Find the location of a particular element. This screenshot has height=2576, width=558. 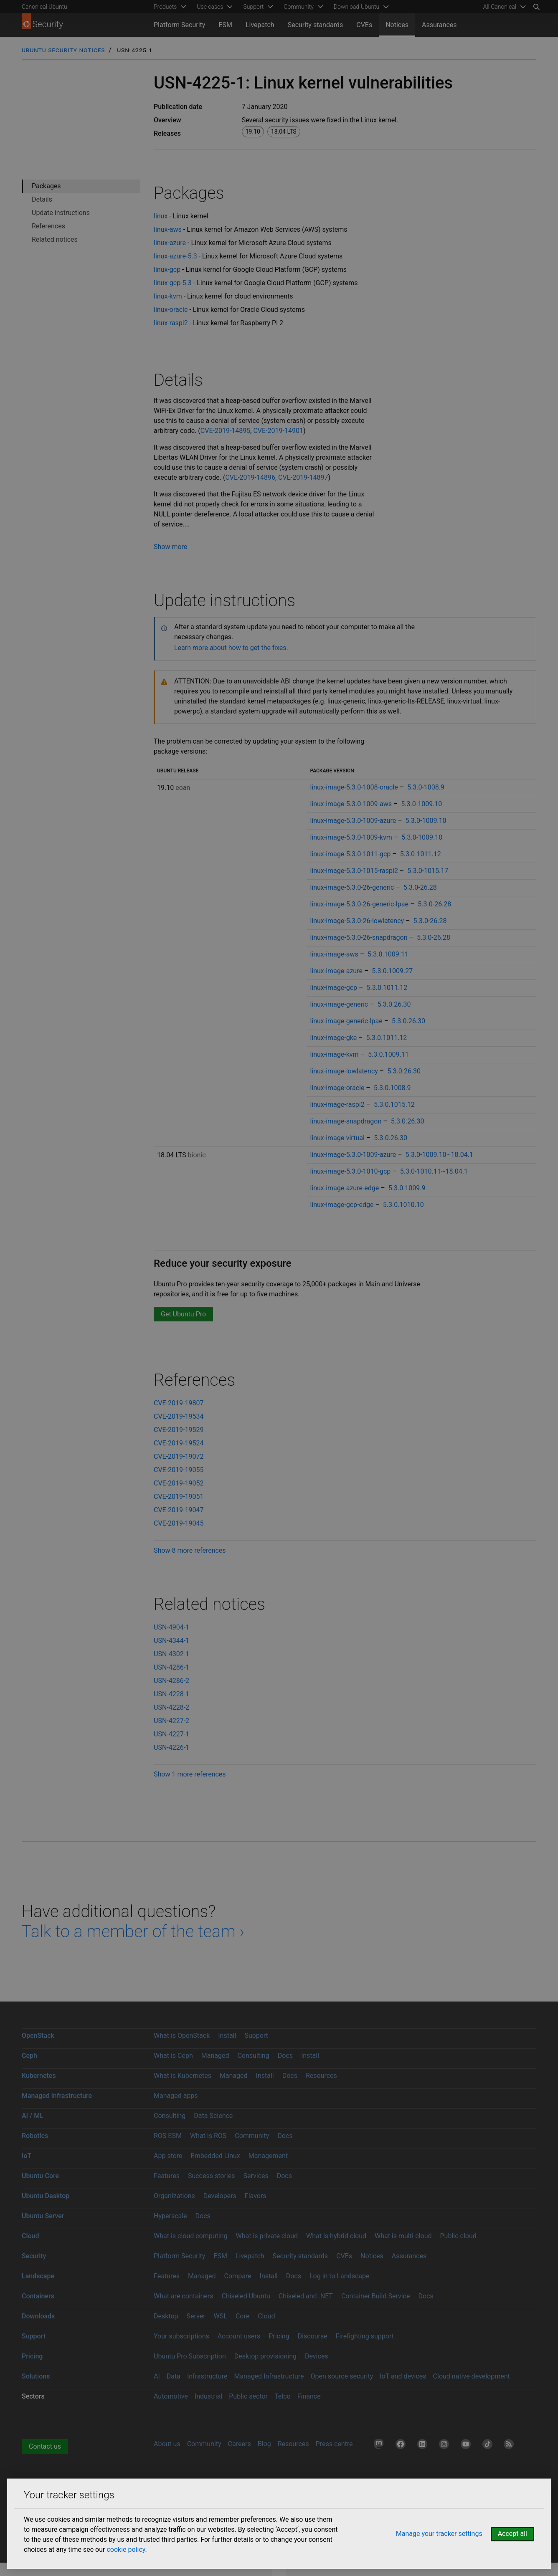

Solutions is located at coordinates (36, 2376).